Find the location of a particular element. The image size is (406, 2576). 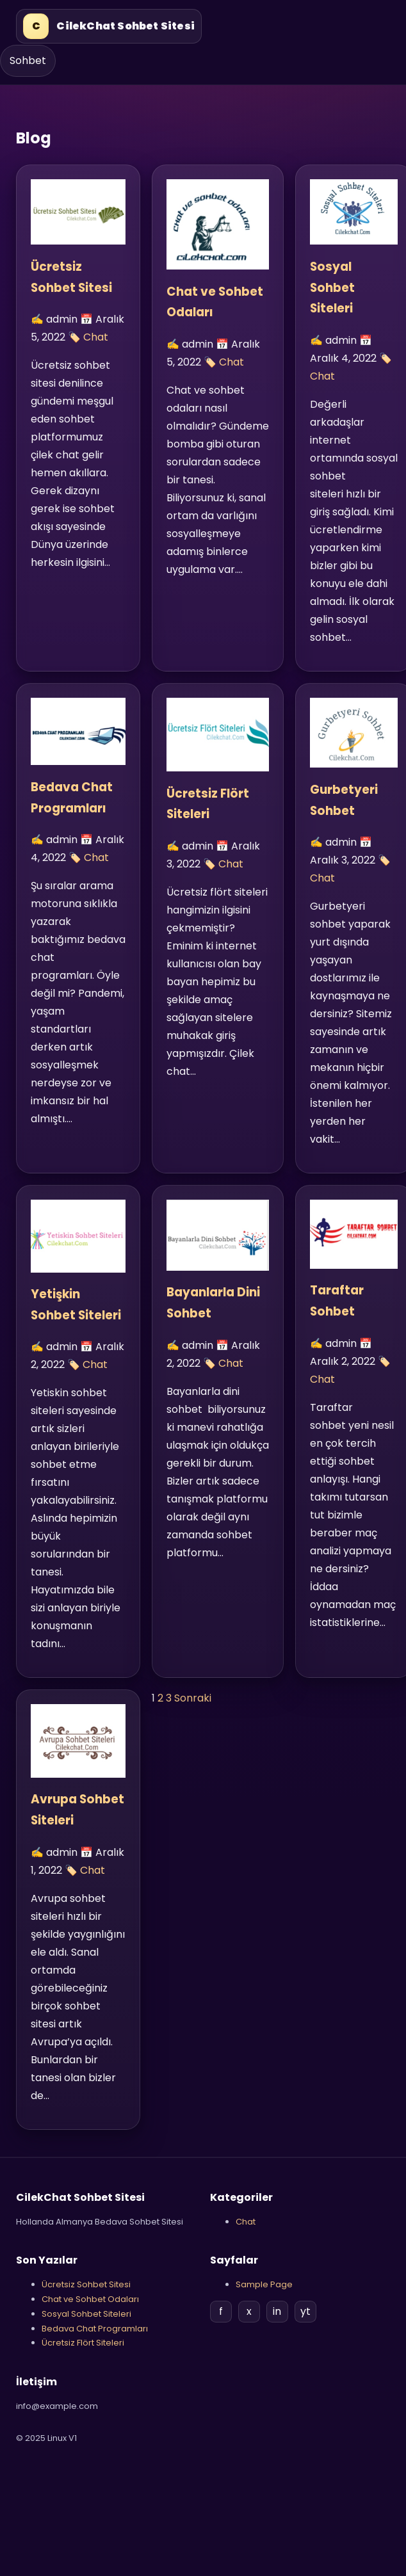

Chat ve Sohbet Odaları is located at coordinates (90, 2299).